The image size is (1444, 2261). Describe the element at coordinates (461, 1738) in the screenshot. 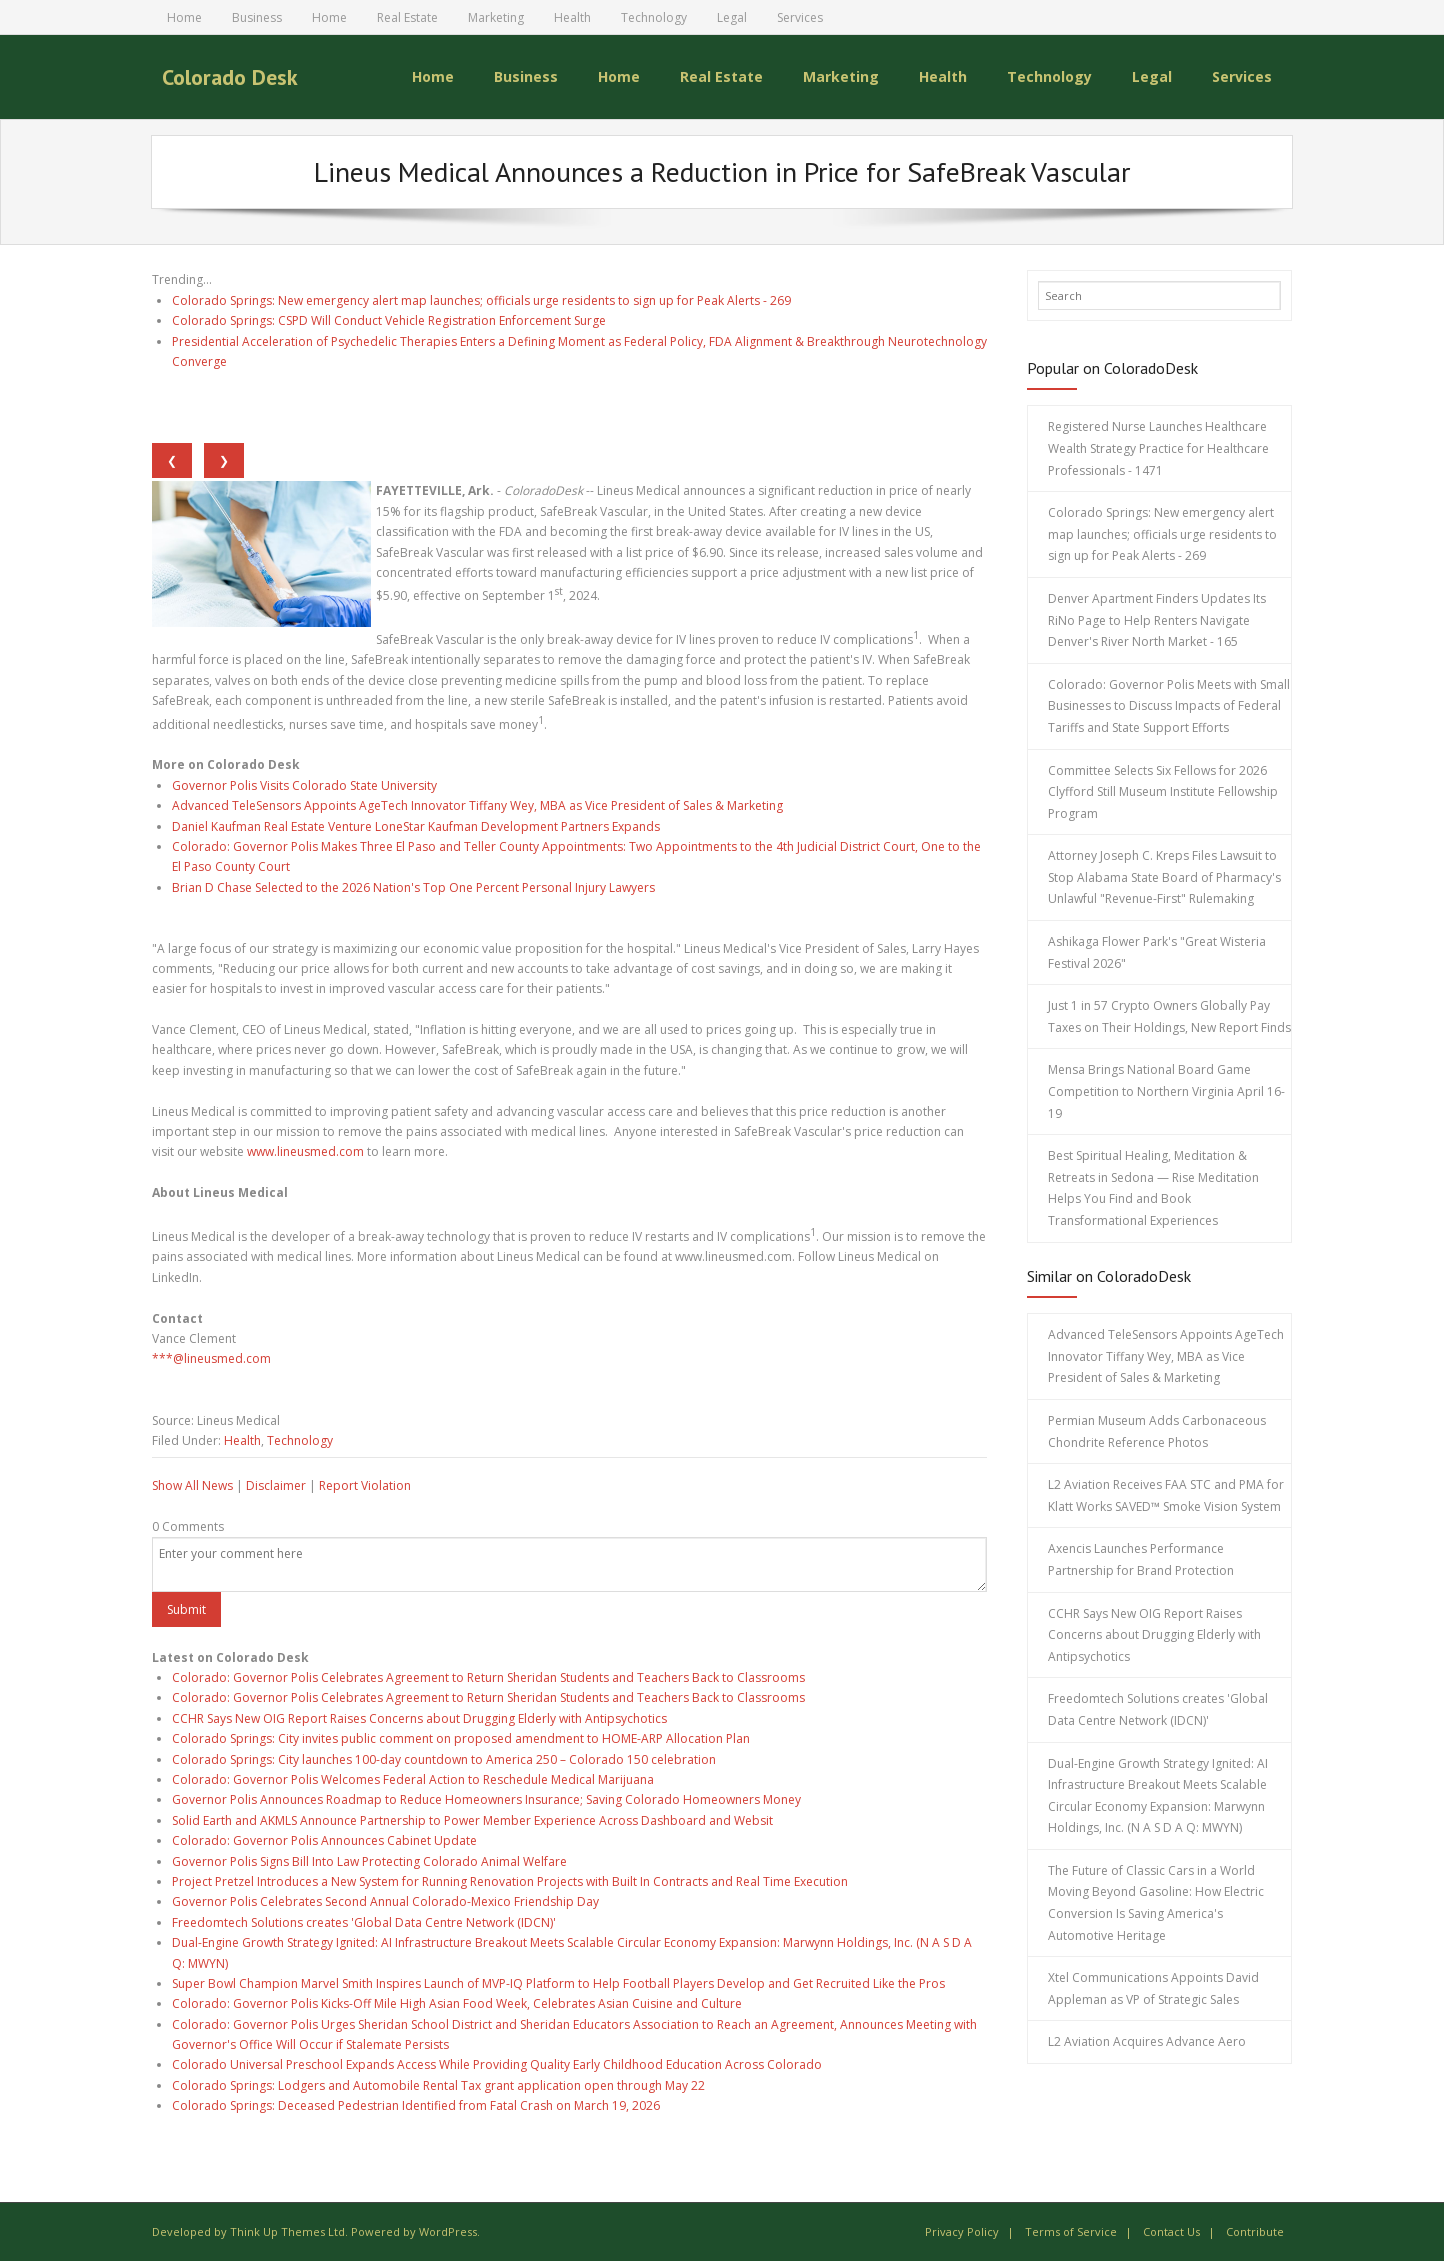

I see `Colorado Springs: City invites public comment on proposed amendment to HOME-ARP Allocation Plan` at that location.